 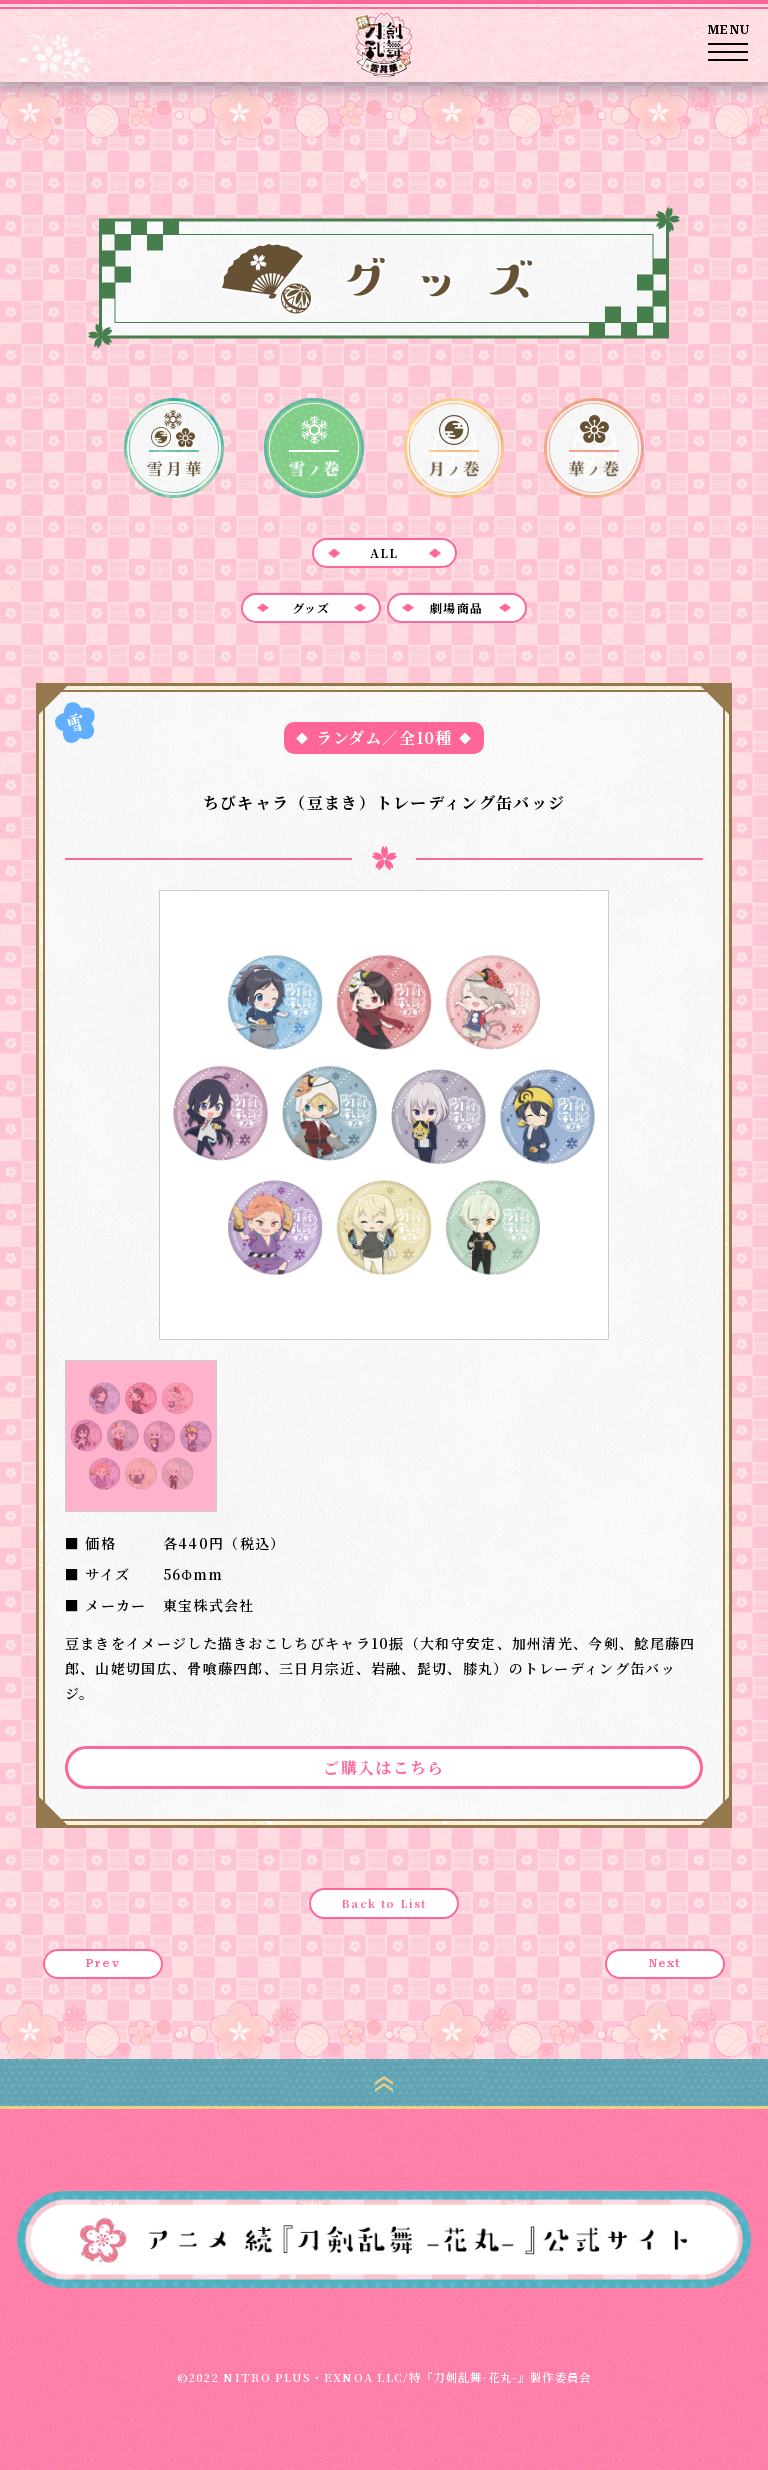 What do you see at coordinates (383, 1767) in the screenshot?
I see `ご購入はこちら` at bounding box center [383, 1767].